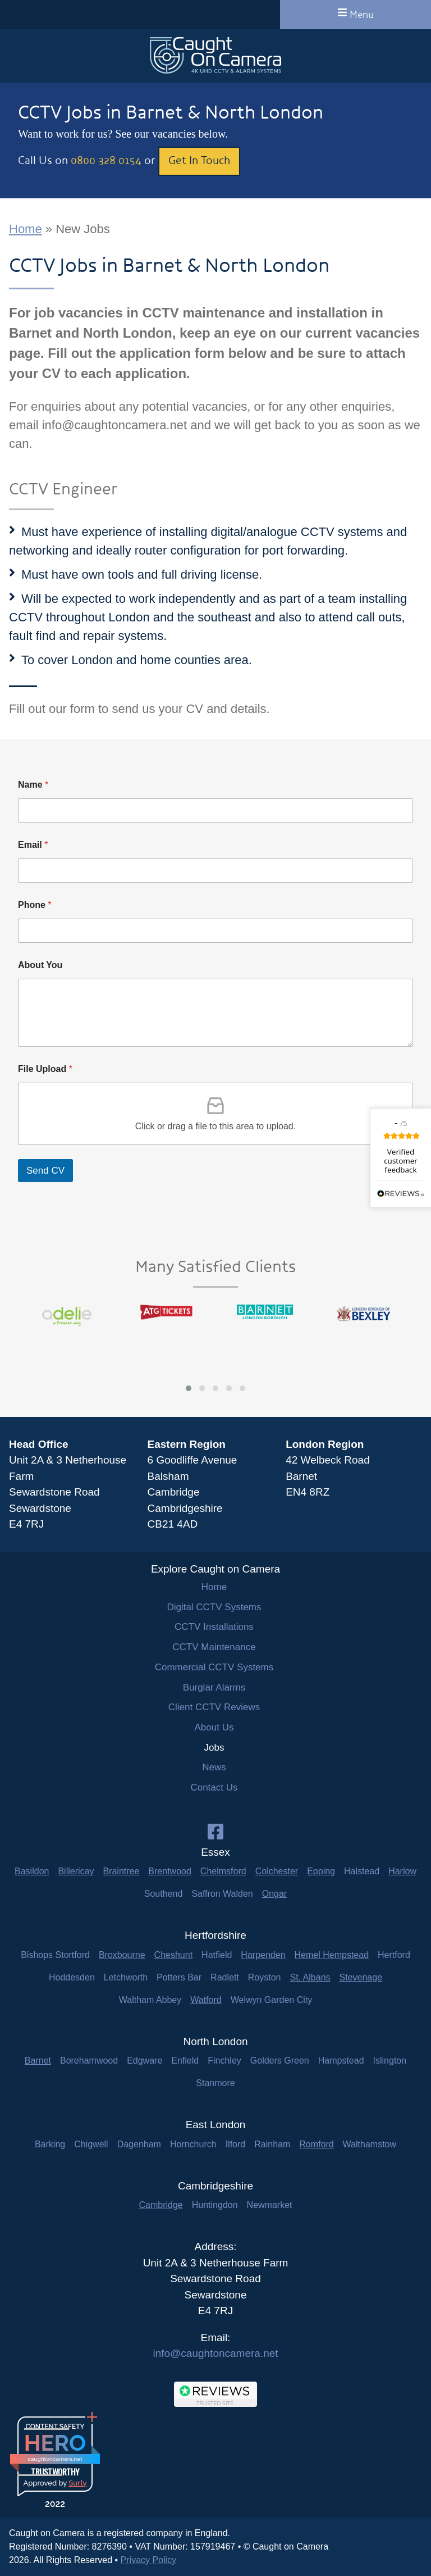  Describe the element at coordinates (263, 1955) in the screenshot. I see `Harpenden` at that location.